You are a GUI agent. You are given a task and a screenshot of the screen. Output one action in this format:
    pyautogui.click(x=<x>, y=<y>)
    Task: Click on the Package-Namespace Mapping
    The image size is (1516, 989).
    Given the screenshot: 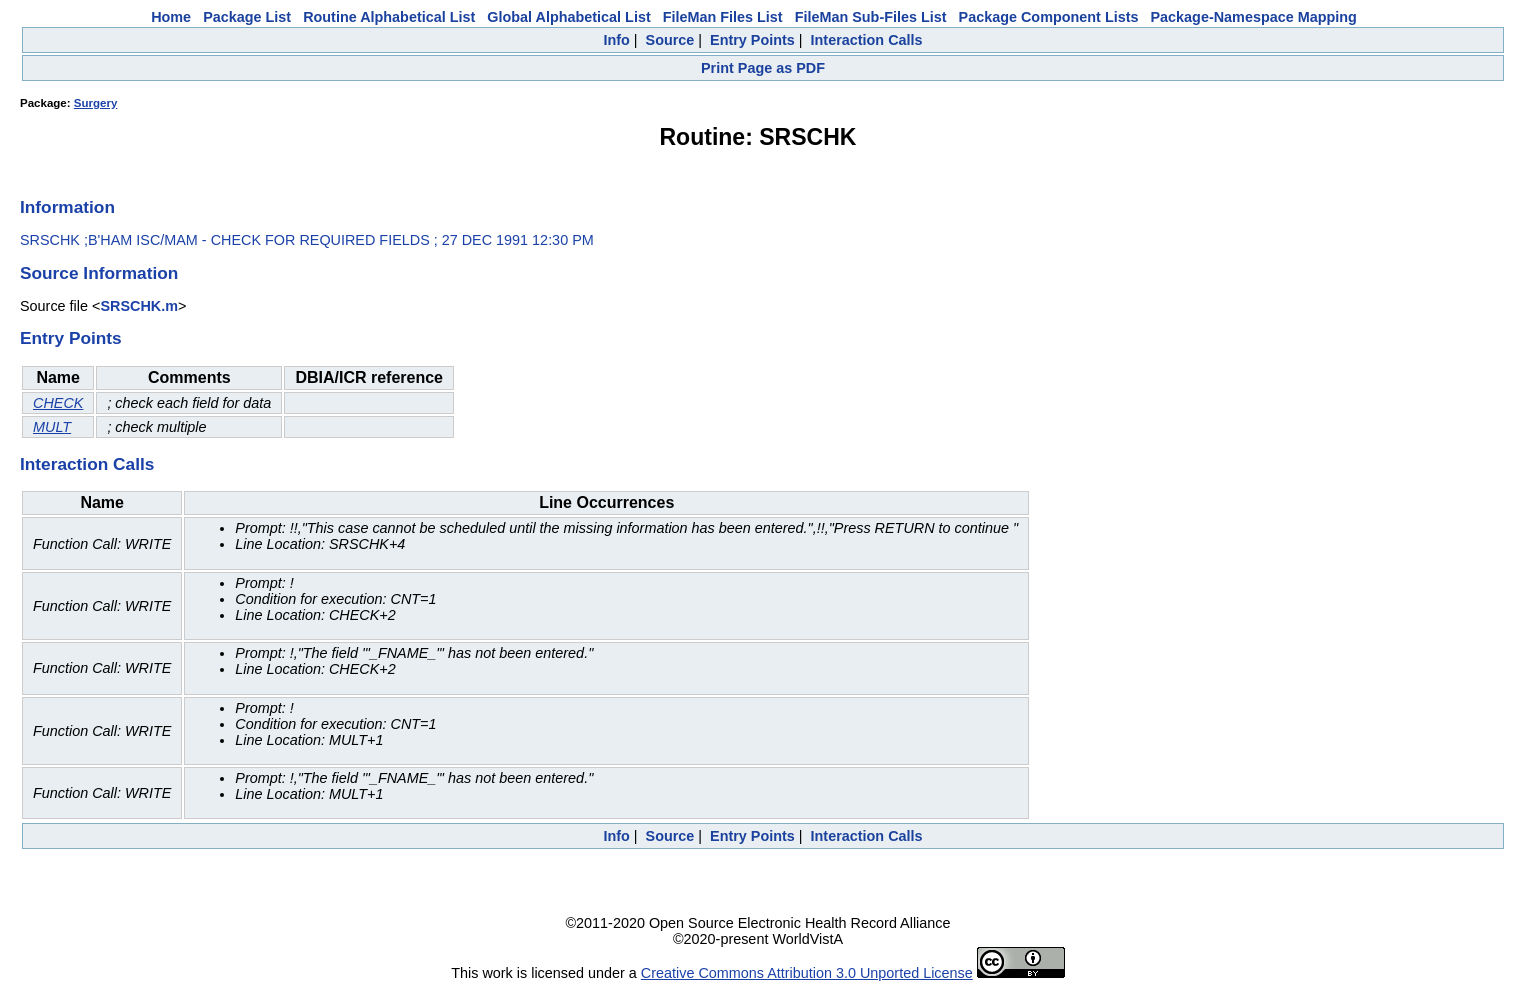 What is the action you would take?
    pyautogui.click(x=1254, y=17)
    